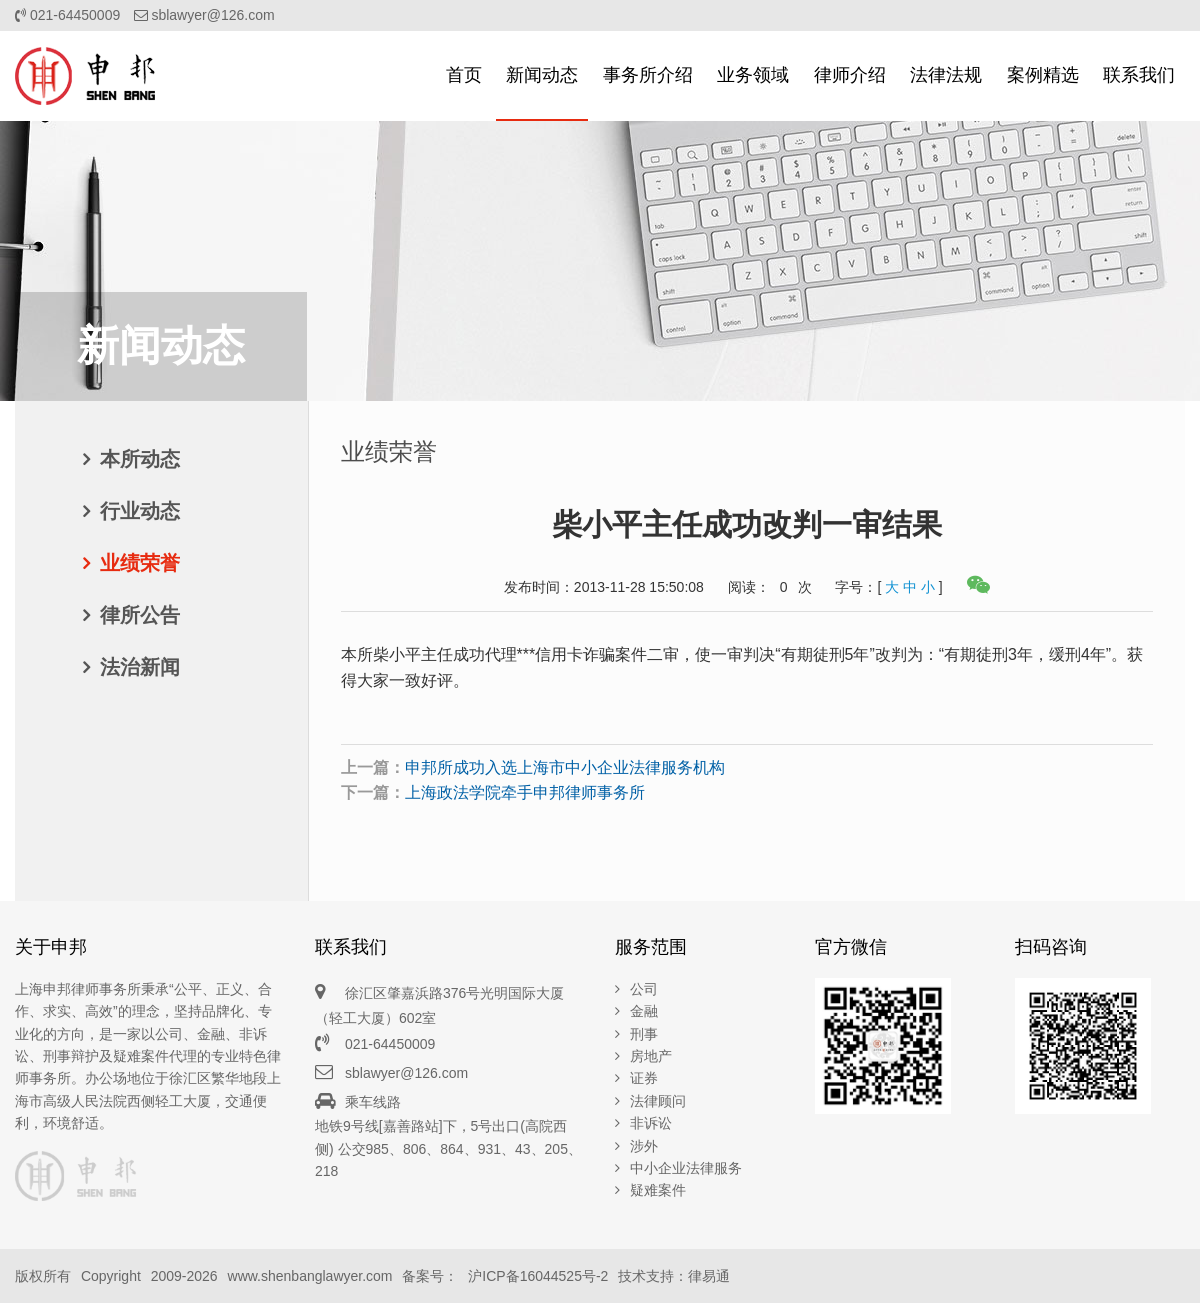 Image resolution: width=1200 pixels, height=1303 pixels. I want to click on 证券, so click(644, 1078).